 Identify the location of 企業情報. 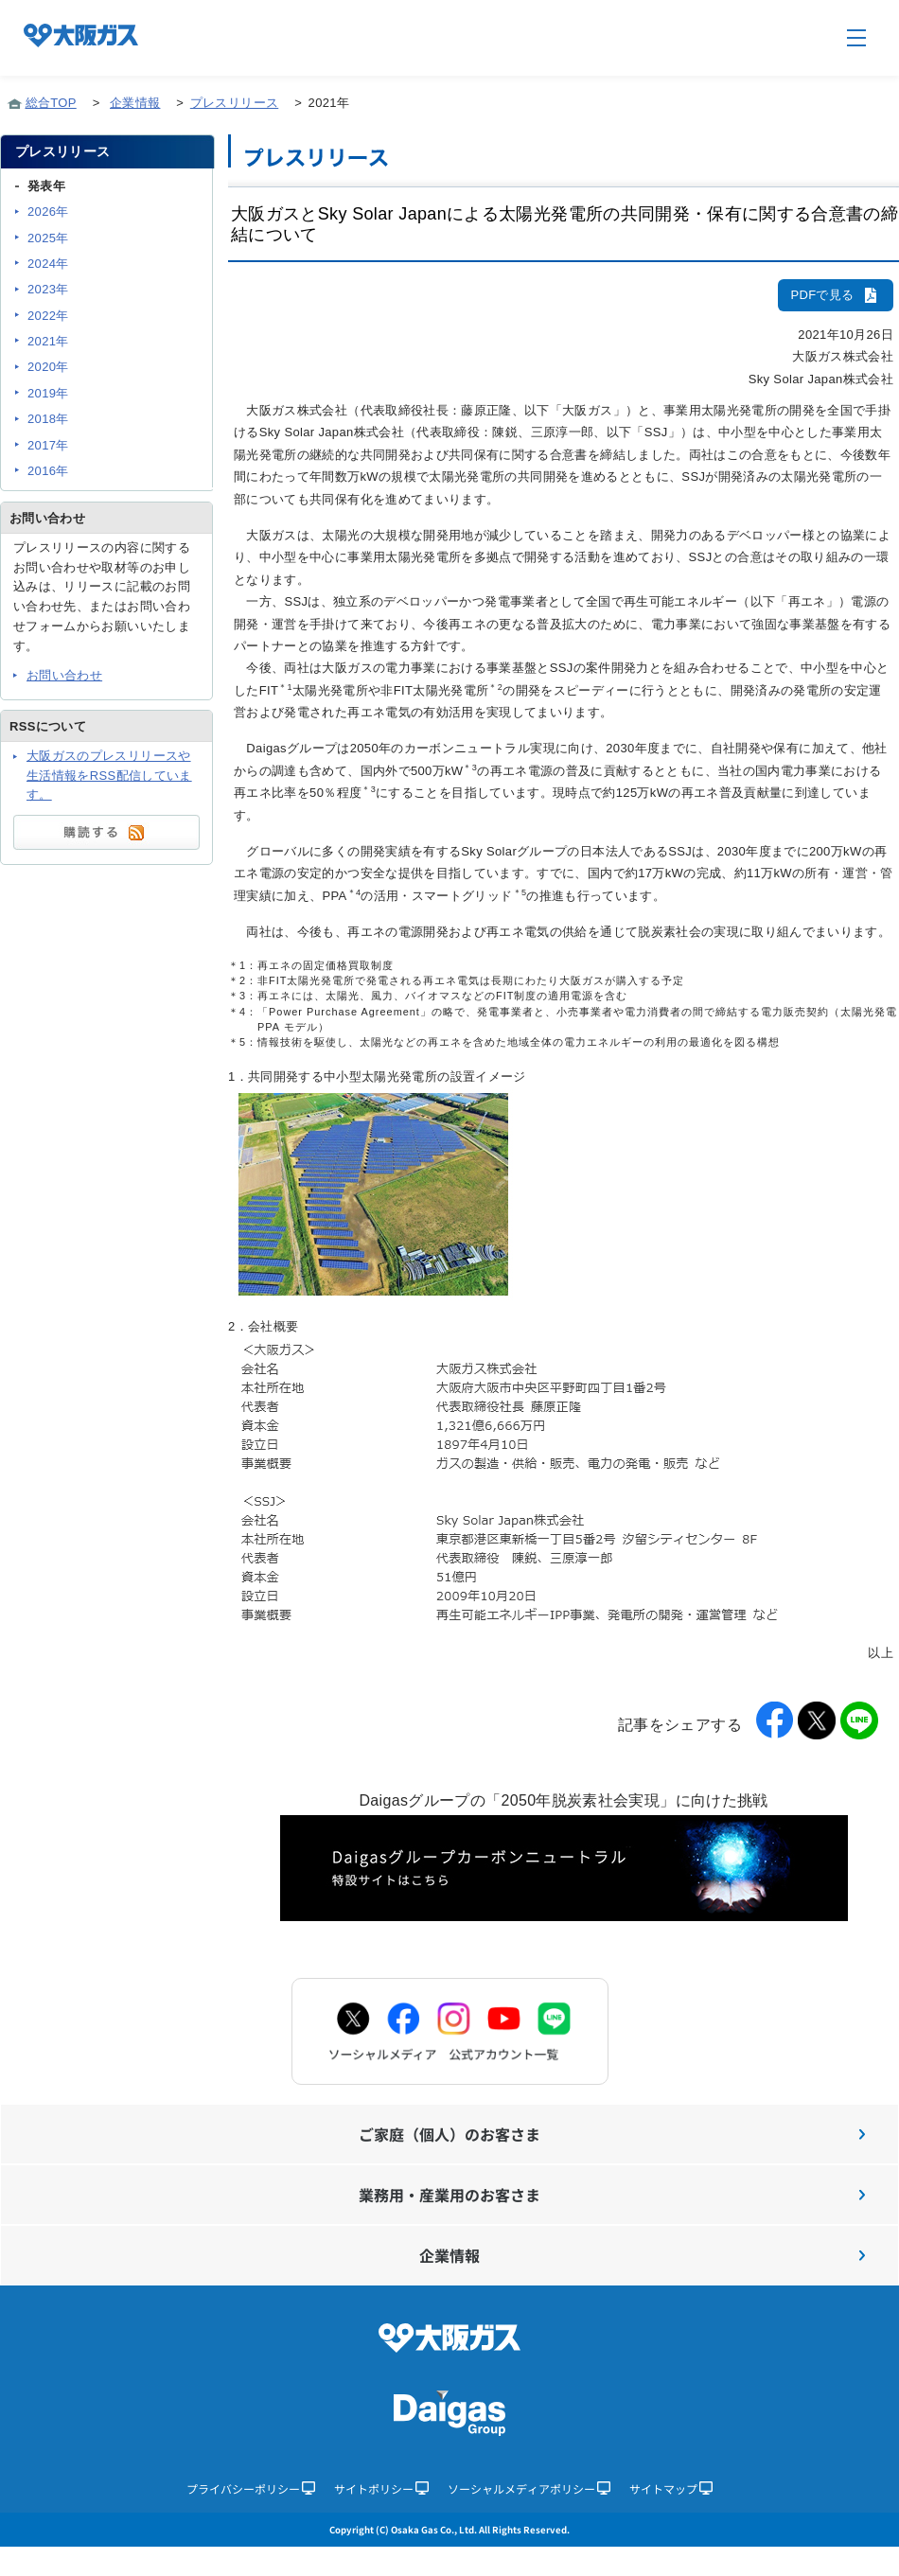
(135, 103).